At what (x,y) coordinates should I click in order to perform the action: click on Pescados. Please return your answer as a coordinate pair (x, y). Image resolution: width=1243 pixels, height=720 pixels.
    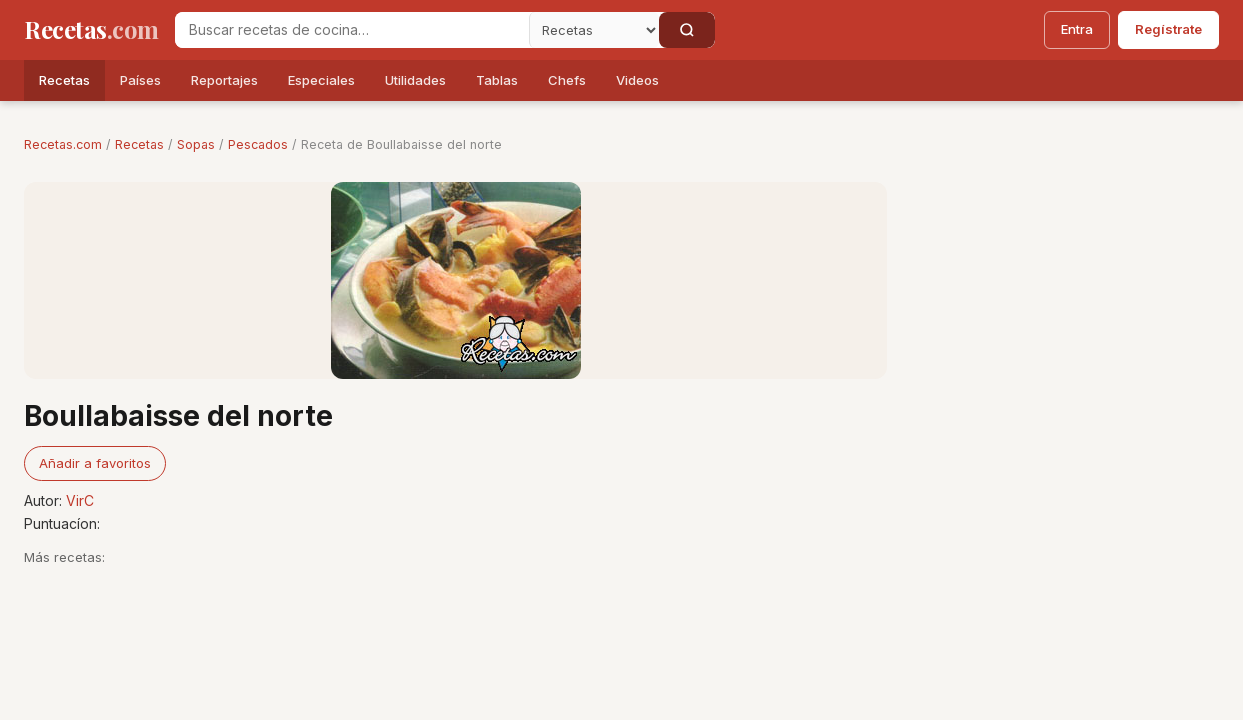
    Looking at the image, I should click on (258, 144).